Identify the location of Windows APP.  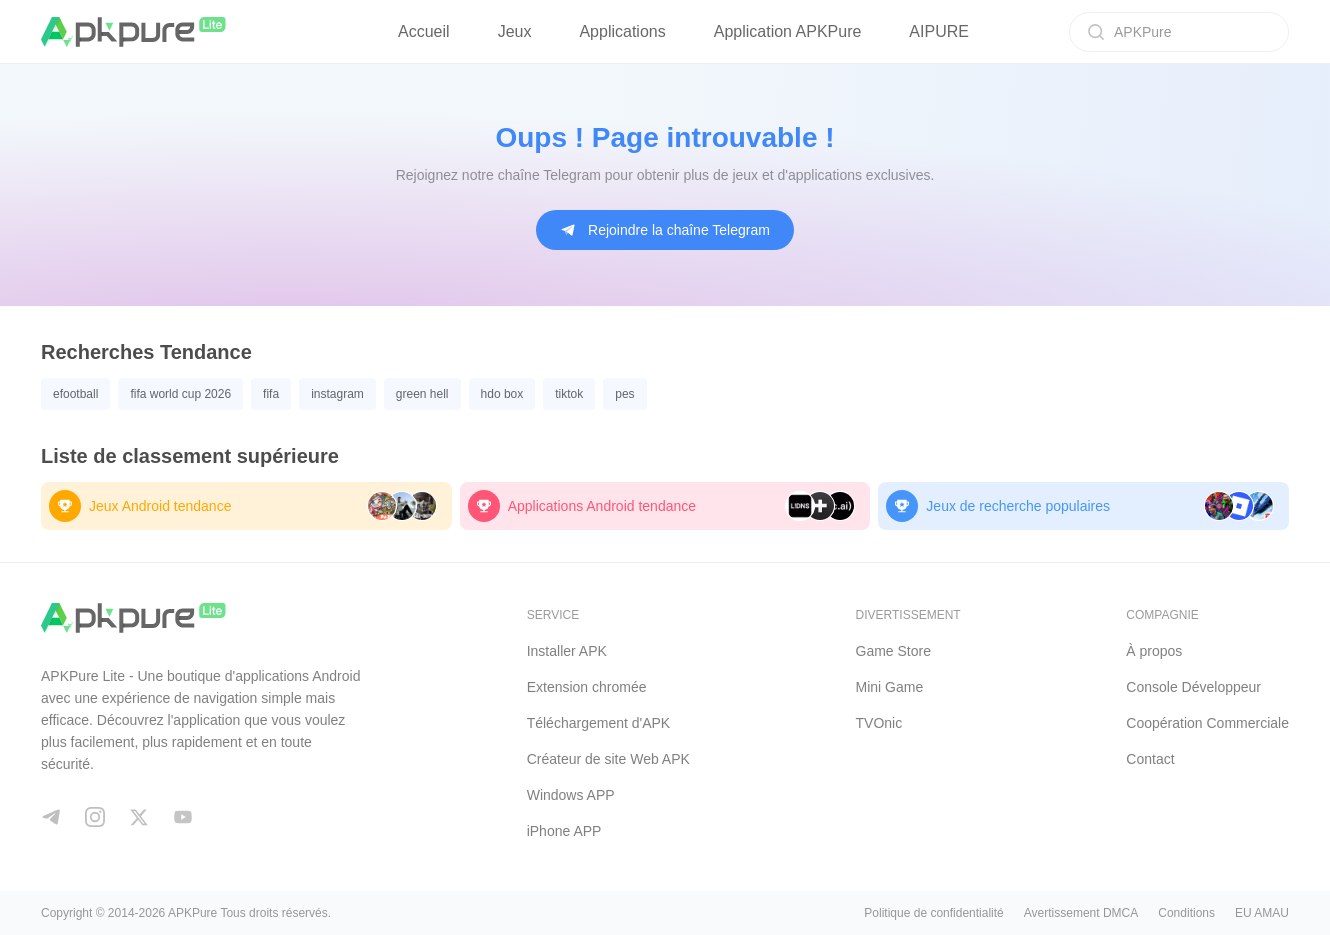
(571, 795).